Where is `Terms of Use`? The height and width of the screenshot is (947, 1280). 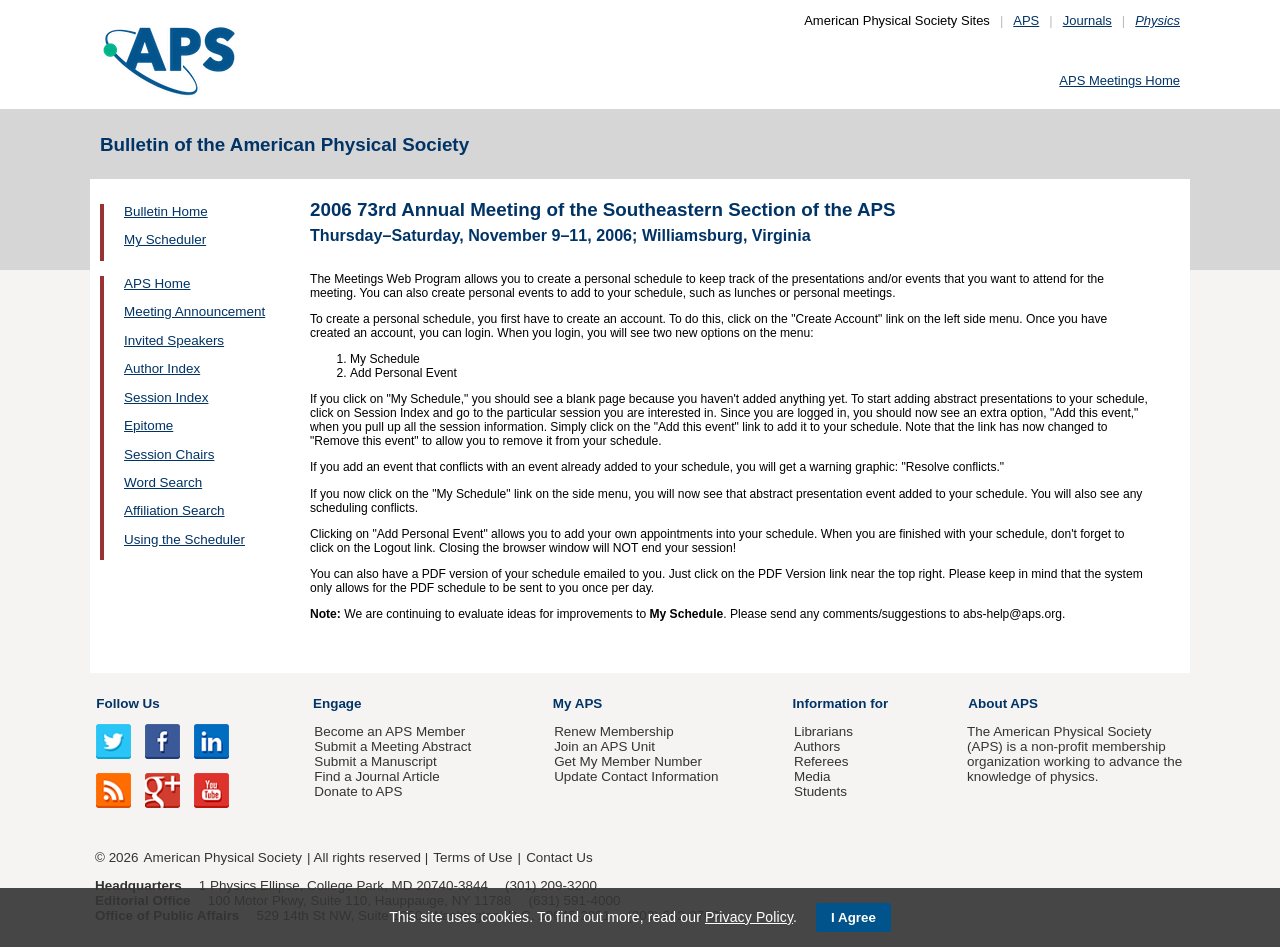 Terms of Use is located at coordinates (472, 857).